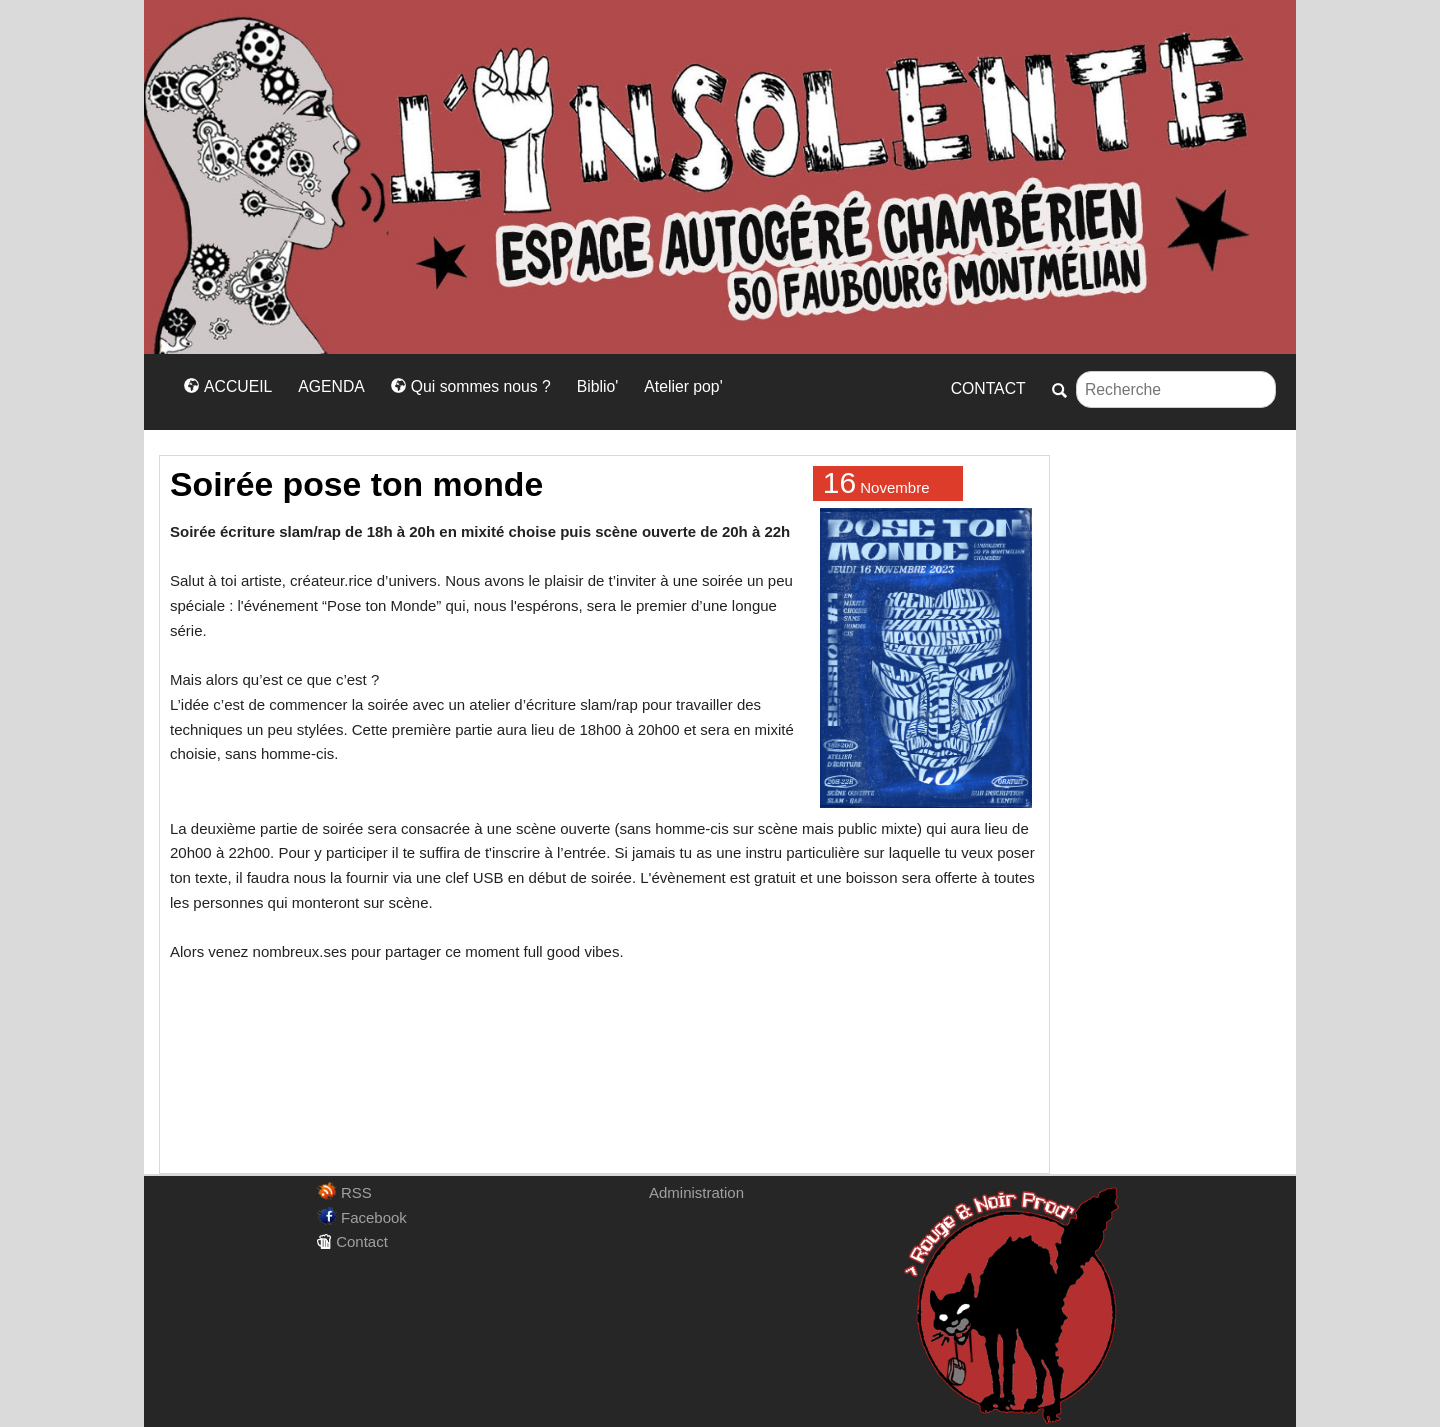  Describe the element at coordinates (331, 386) in the screenshot. I see `AGENDA` at that location.